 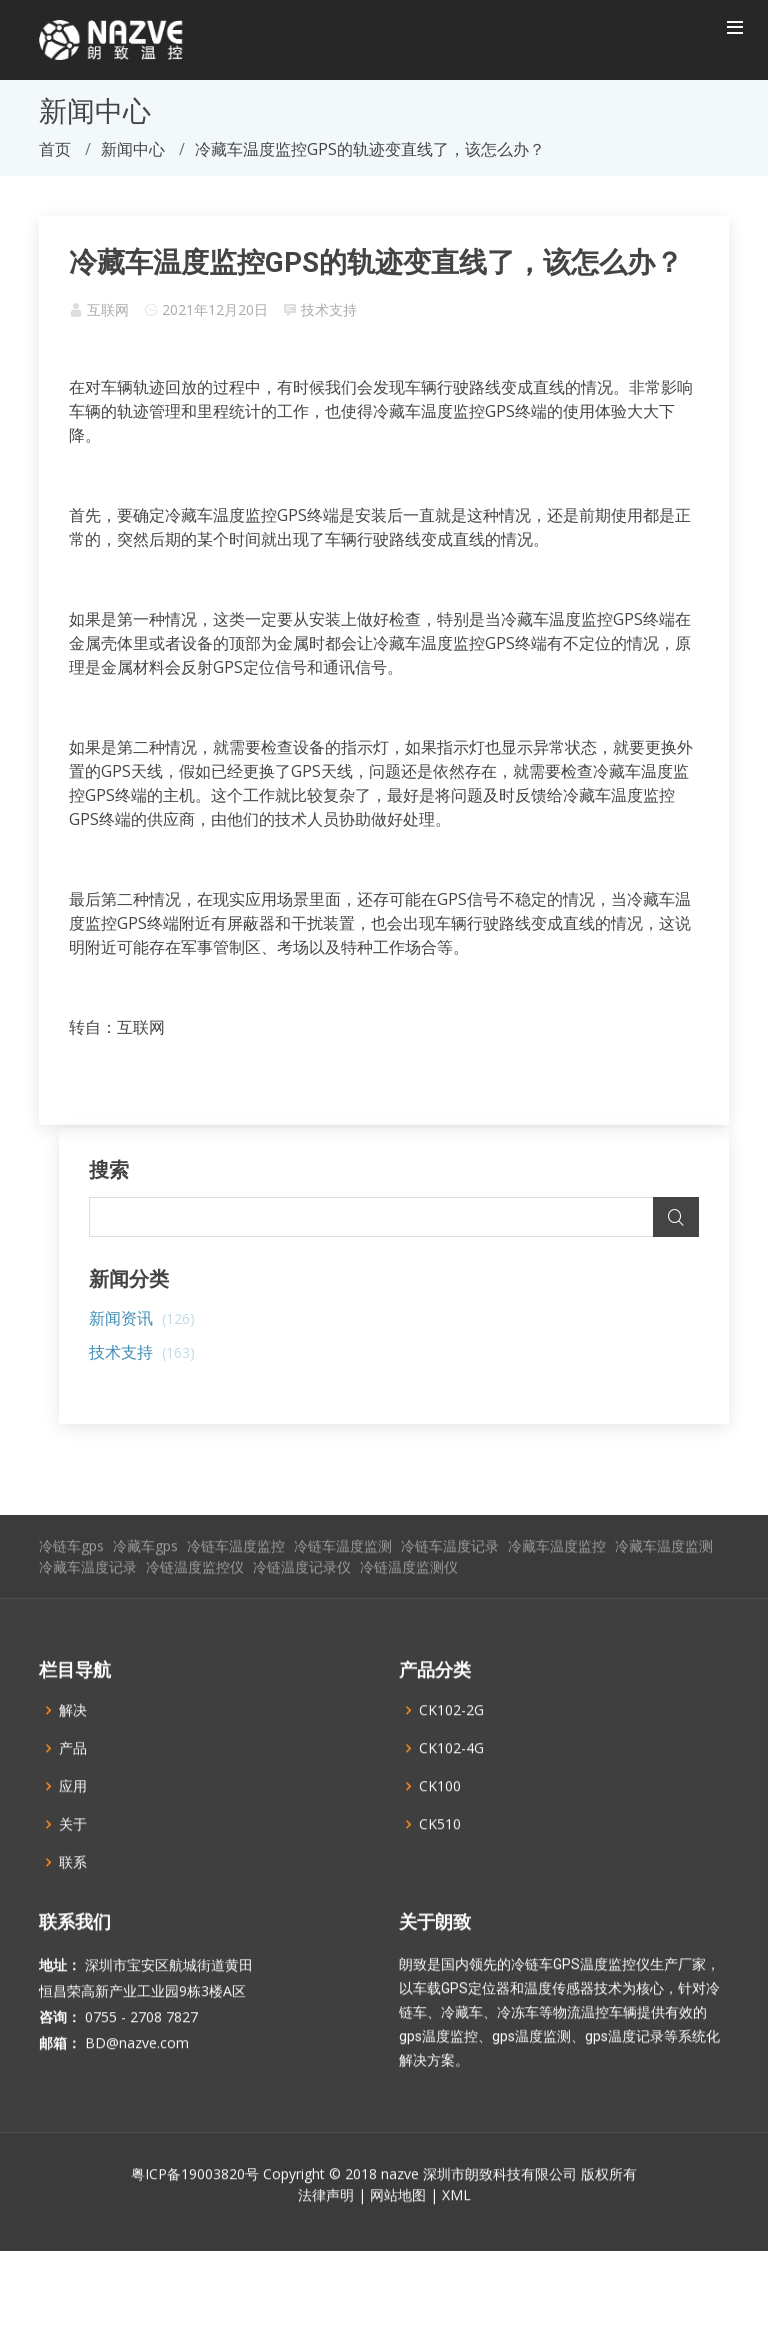 What do you see at coordinates (451, 1749) in the screenshot?
I see `CK102-2G` at bounding box center [451, 1749].